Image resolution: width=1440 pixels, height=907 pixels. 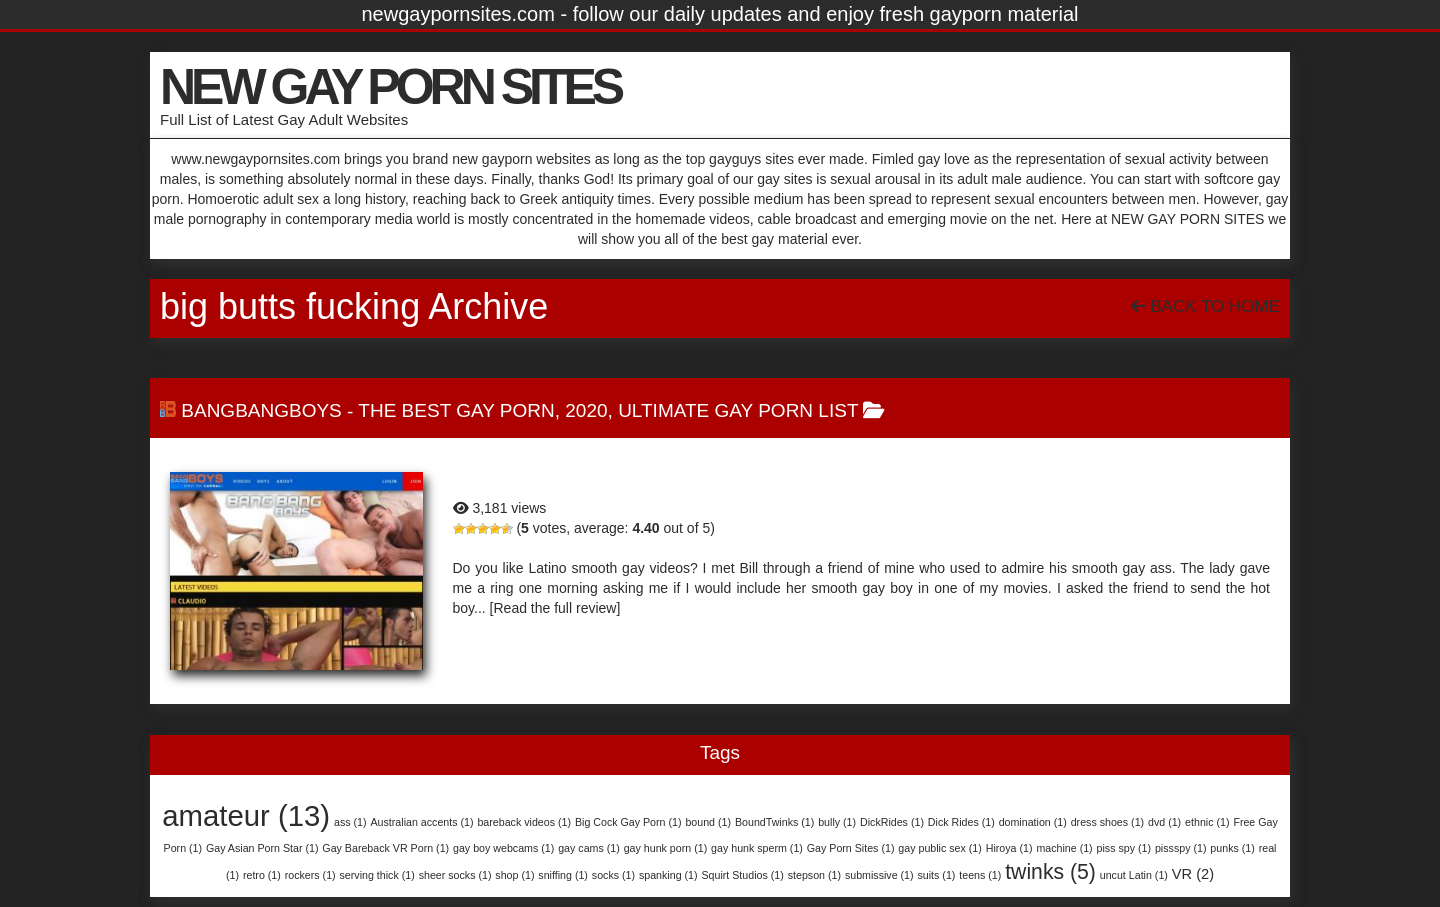 I want to click on Gay Porn Sites [Gay Porn Sites (1 item)], so click(x=851, y=848).